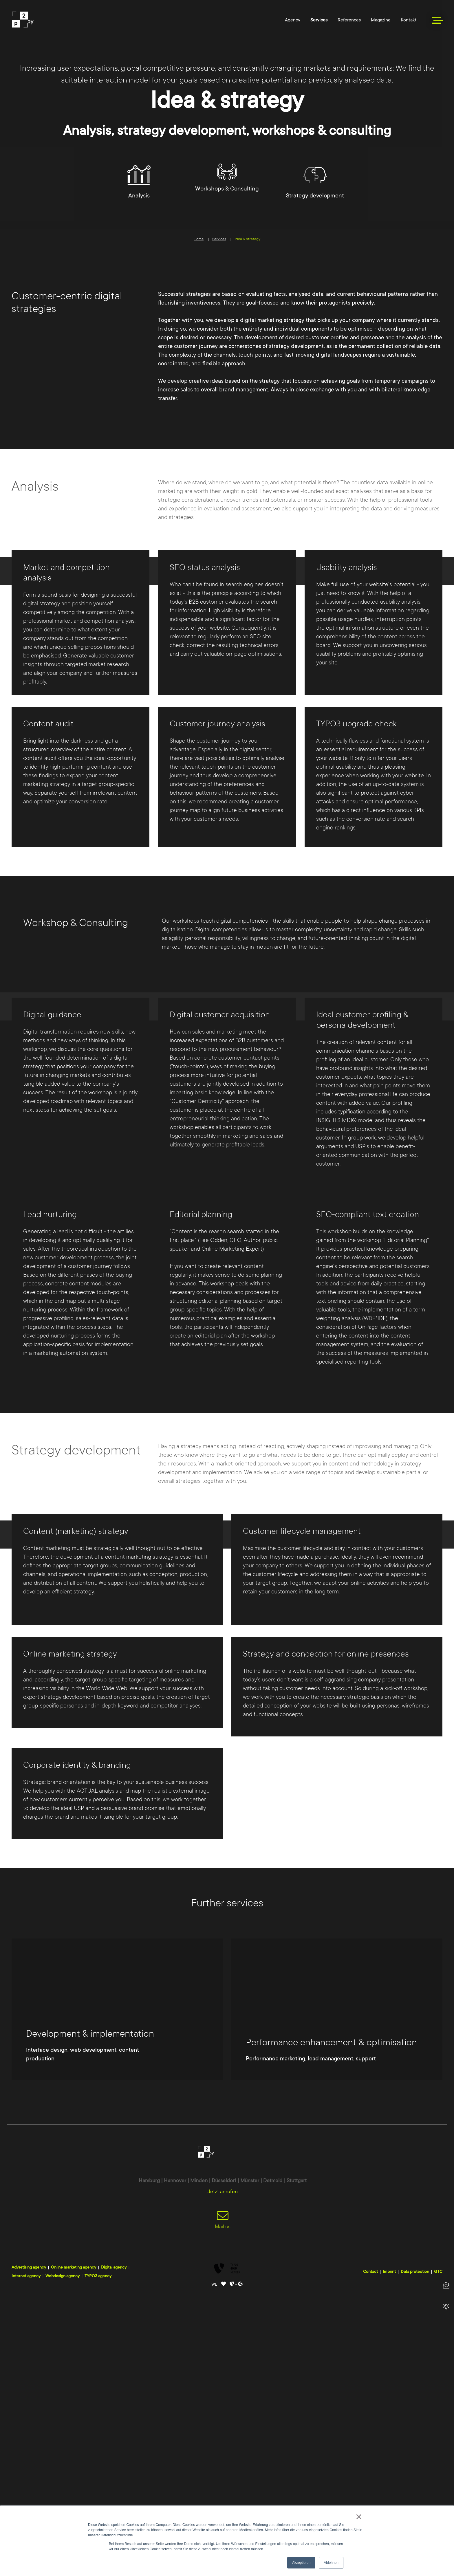 This screenshot has width=454, height=2576. What do you see at coordinates (409, 20) in the screenshot?
I see `Kontakt` at bounding box center [409, 20].